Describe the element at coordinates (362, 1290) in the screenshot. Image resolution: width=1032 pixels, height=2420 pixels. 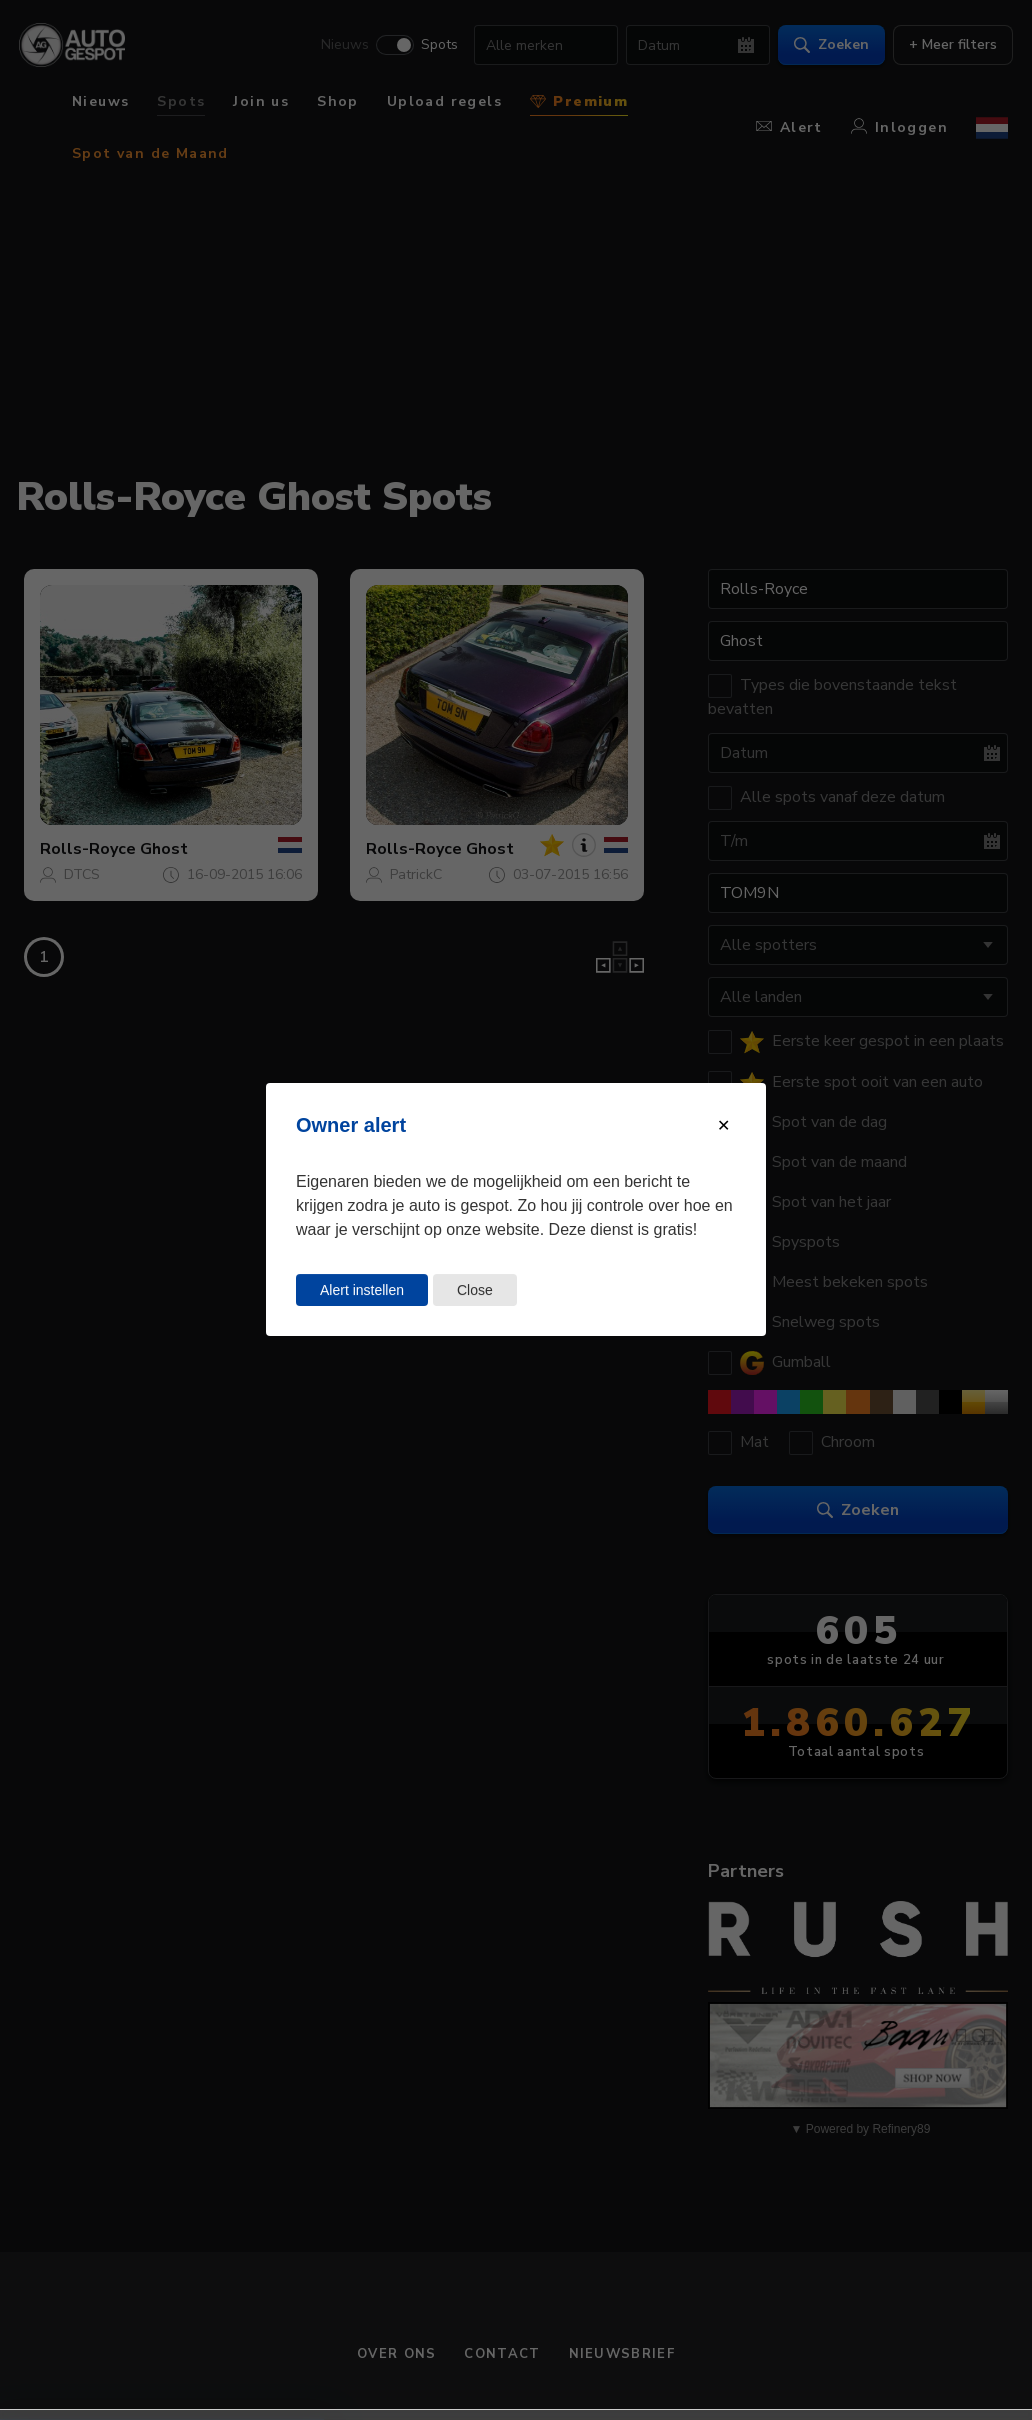
I see `Alert instellen` at that location.